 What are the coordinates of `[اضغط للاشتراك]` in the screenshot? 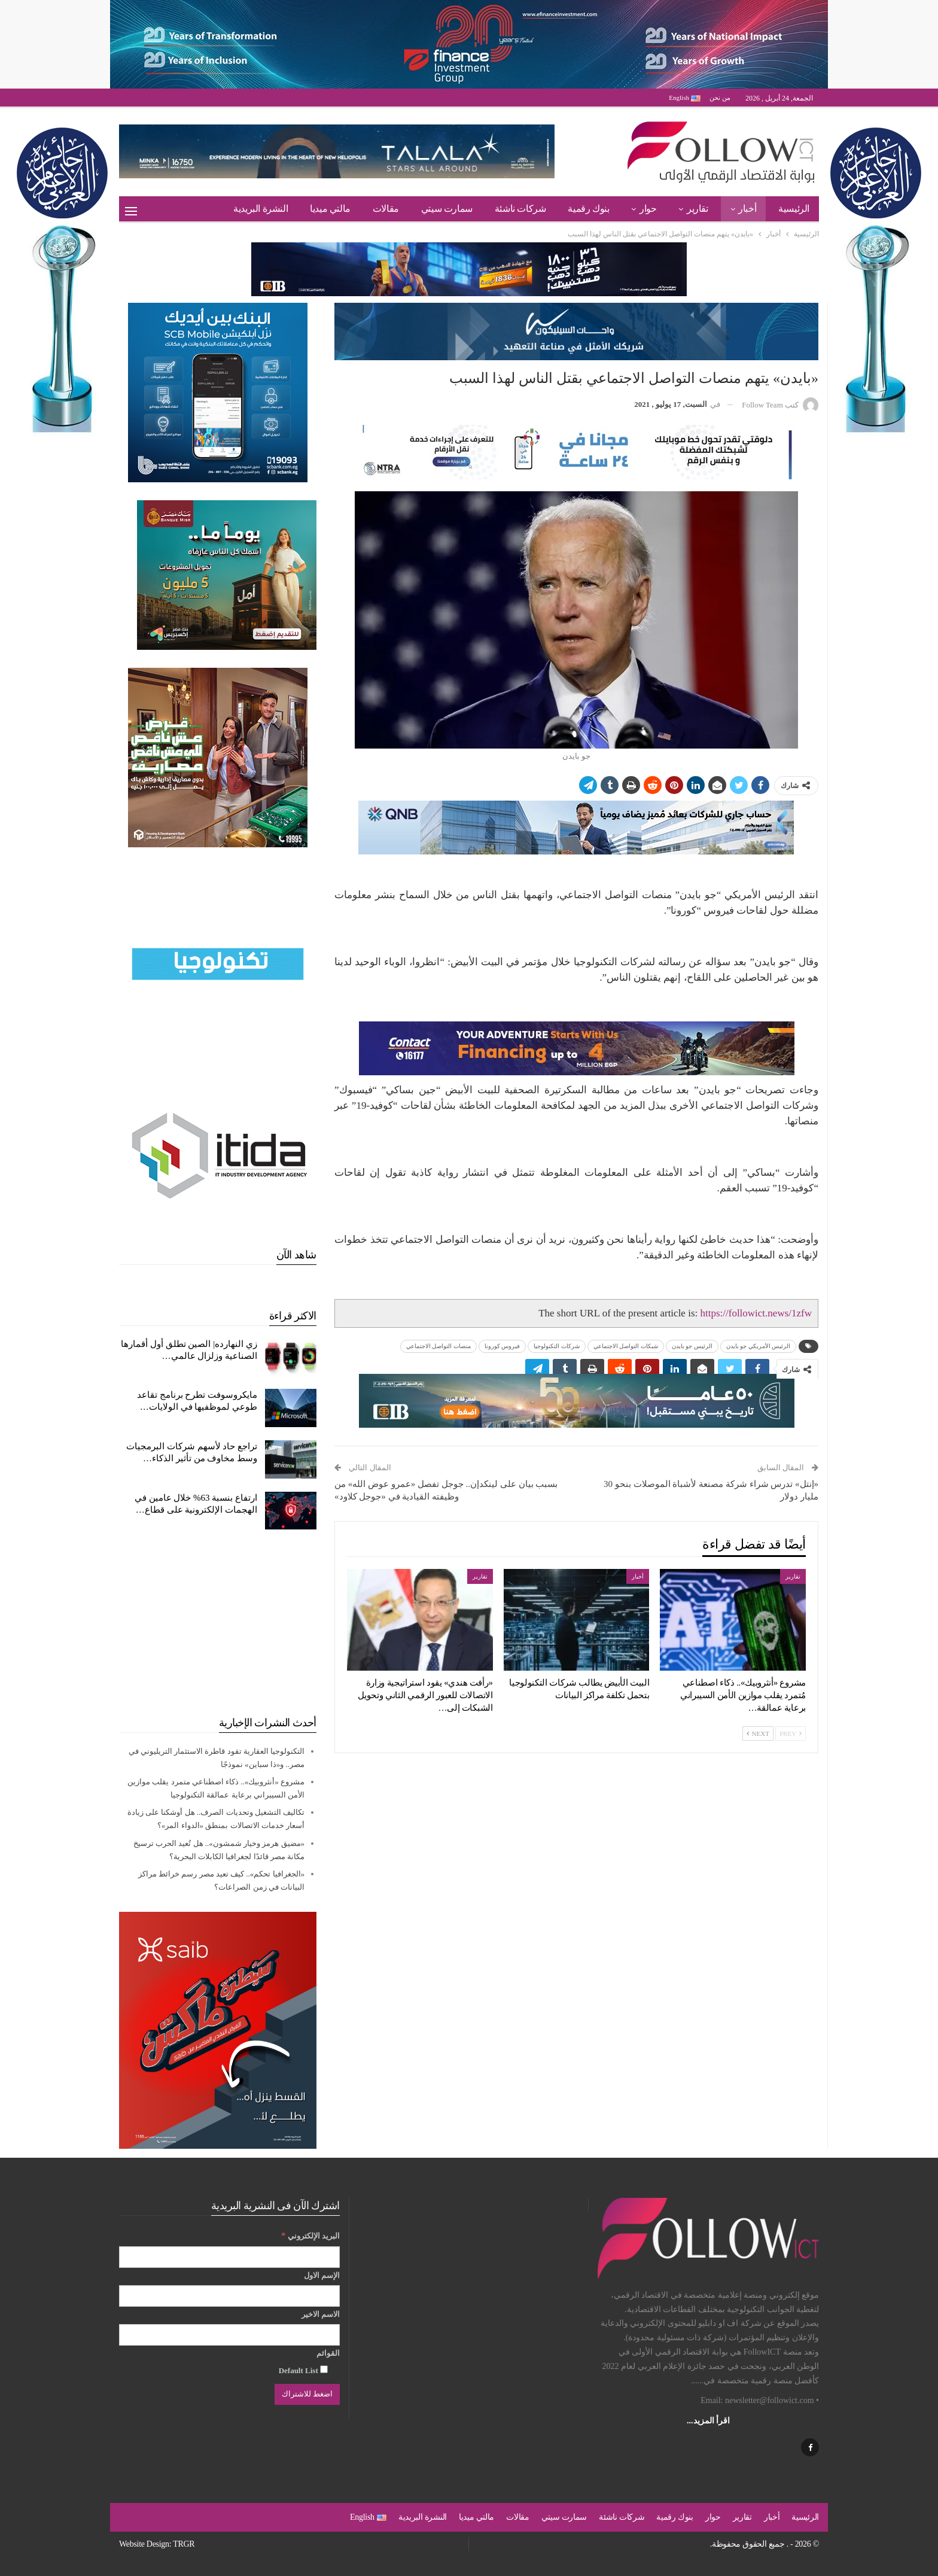 It's located at (307, 2394).